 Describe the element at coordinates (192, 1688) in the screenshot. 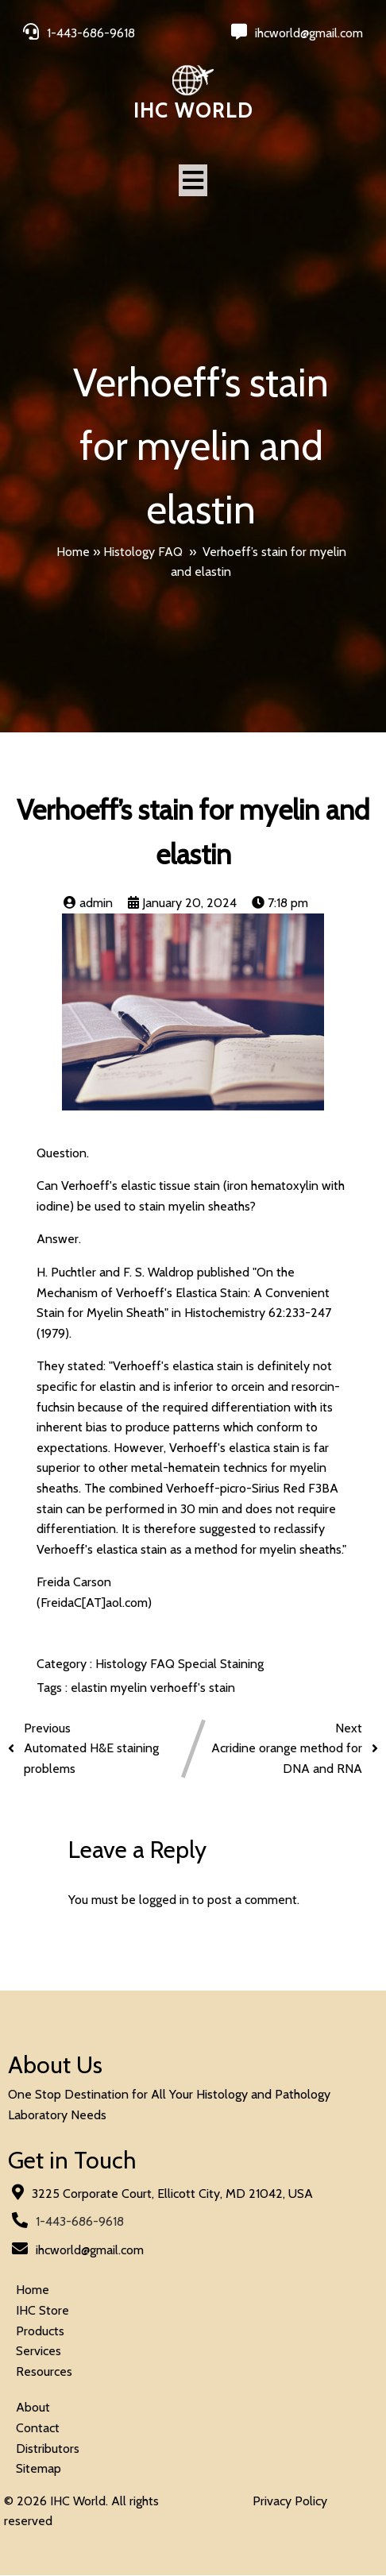

I see `verhoeff's stain` at that location.